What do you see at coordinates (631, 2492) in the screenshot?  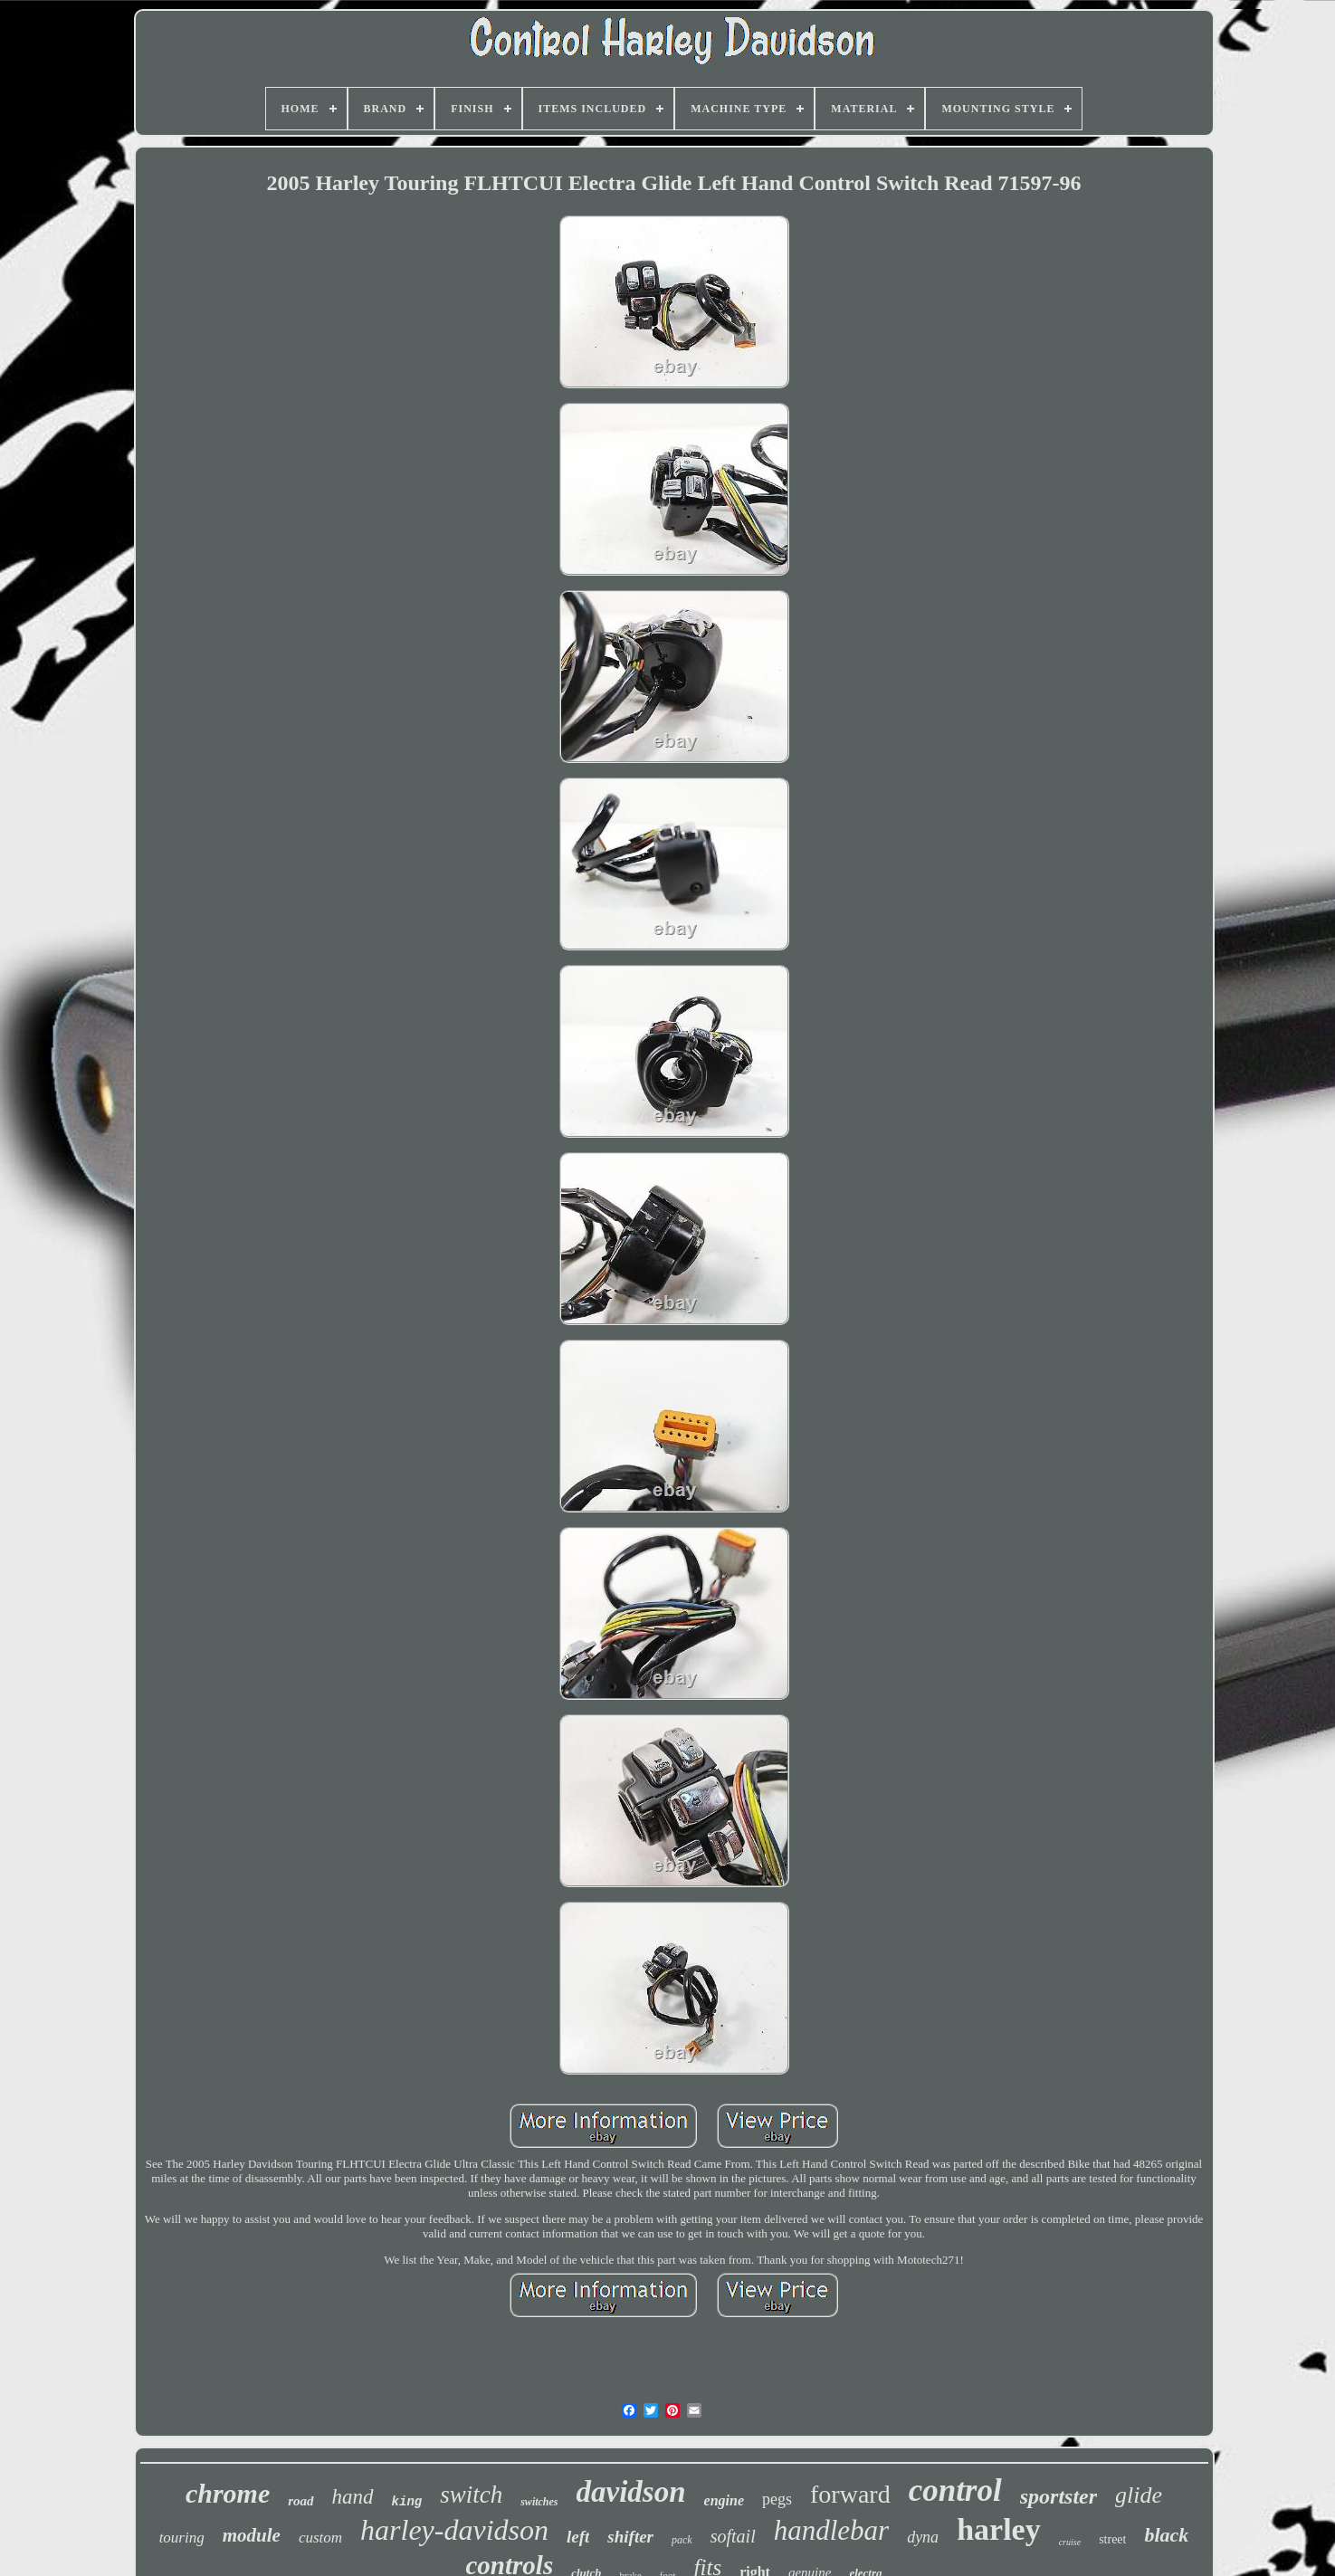 I see `davidson` at bounding box center [631, 2492].